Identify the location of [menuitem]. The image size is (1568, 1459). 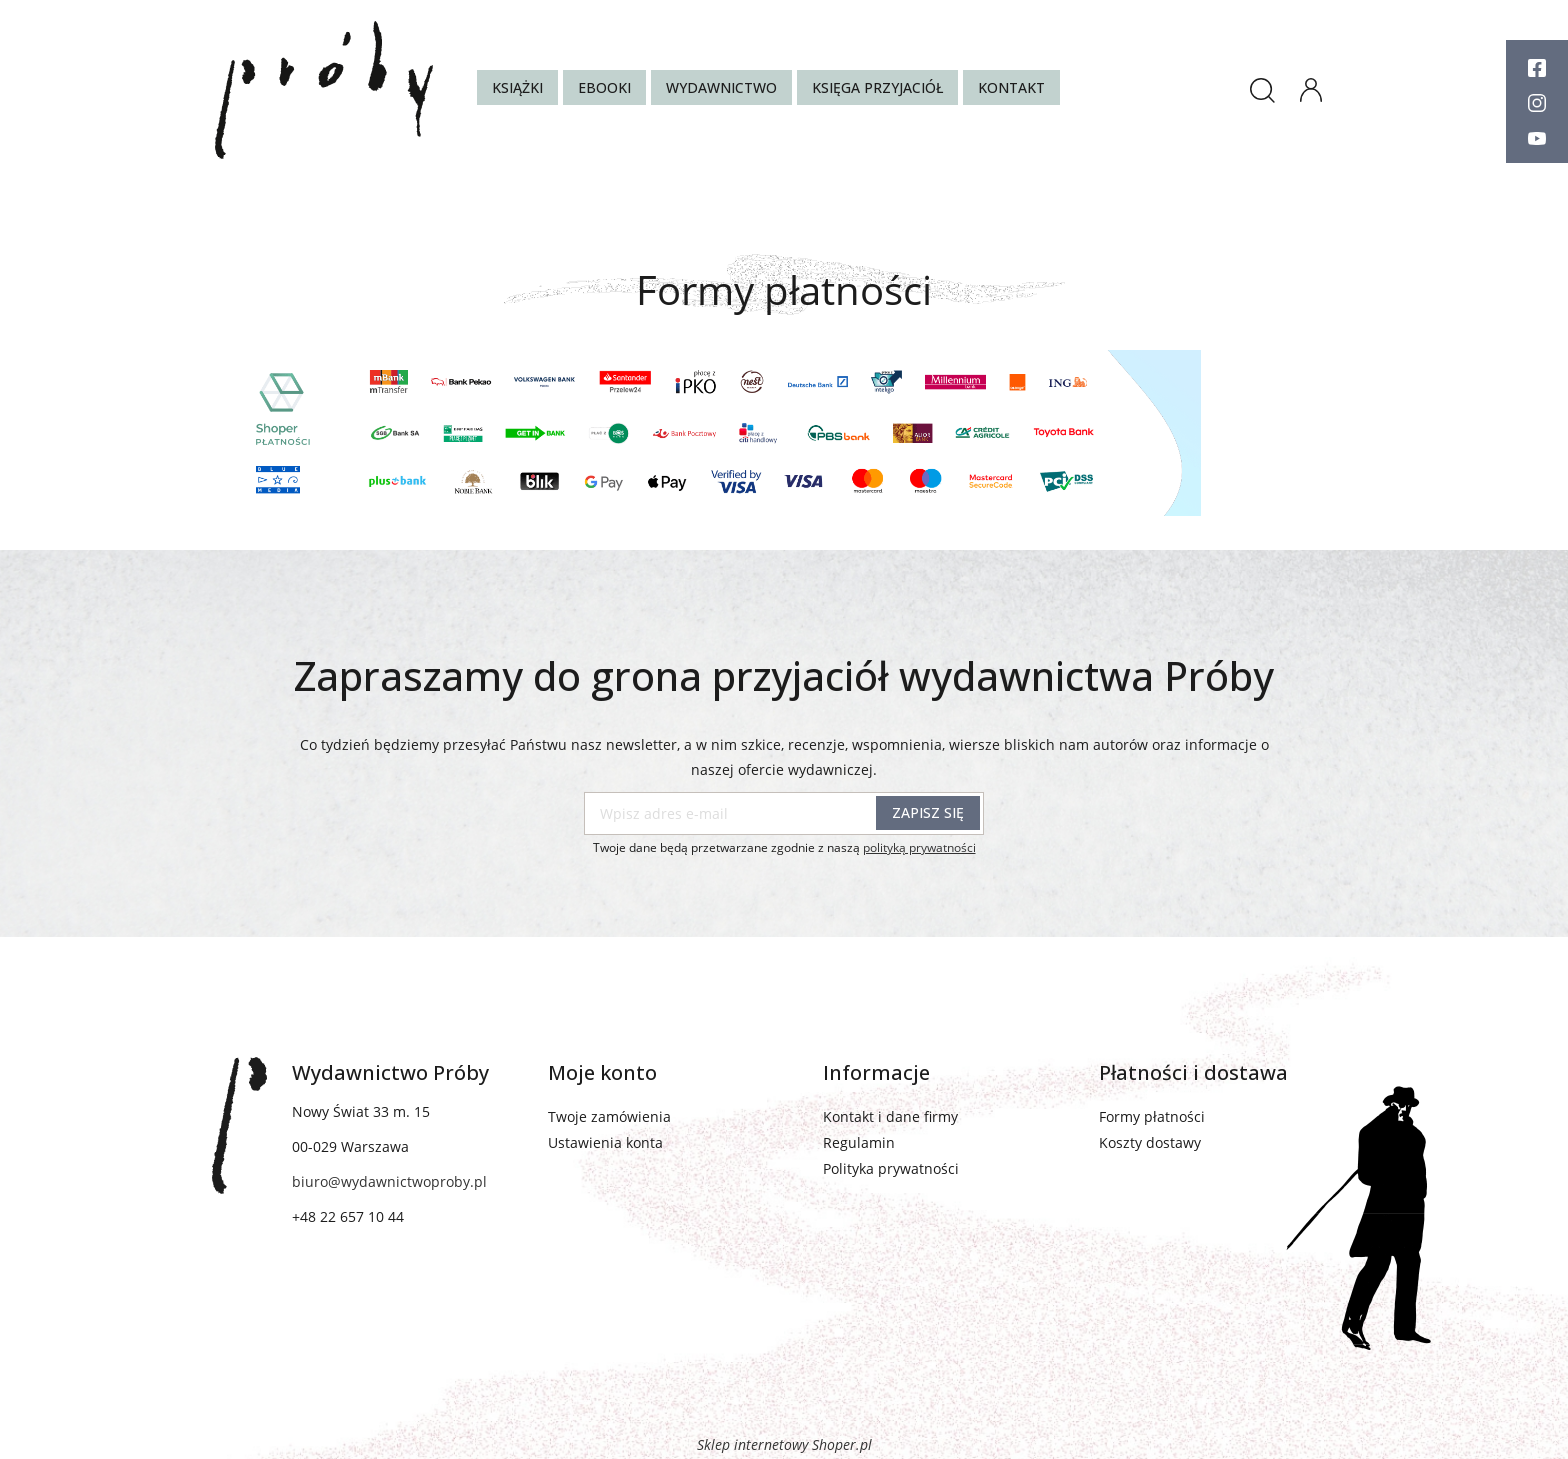
(517, 87).